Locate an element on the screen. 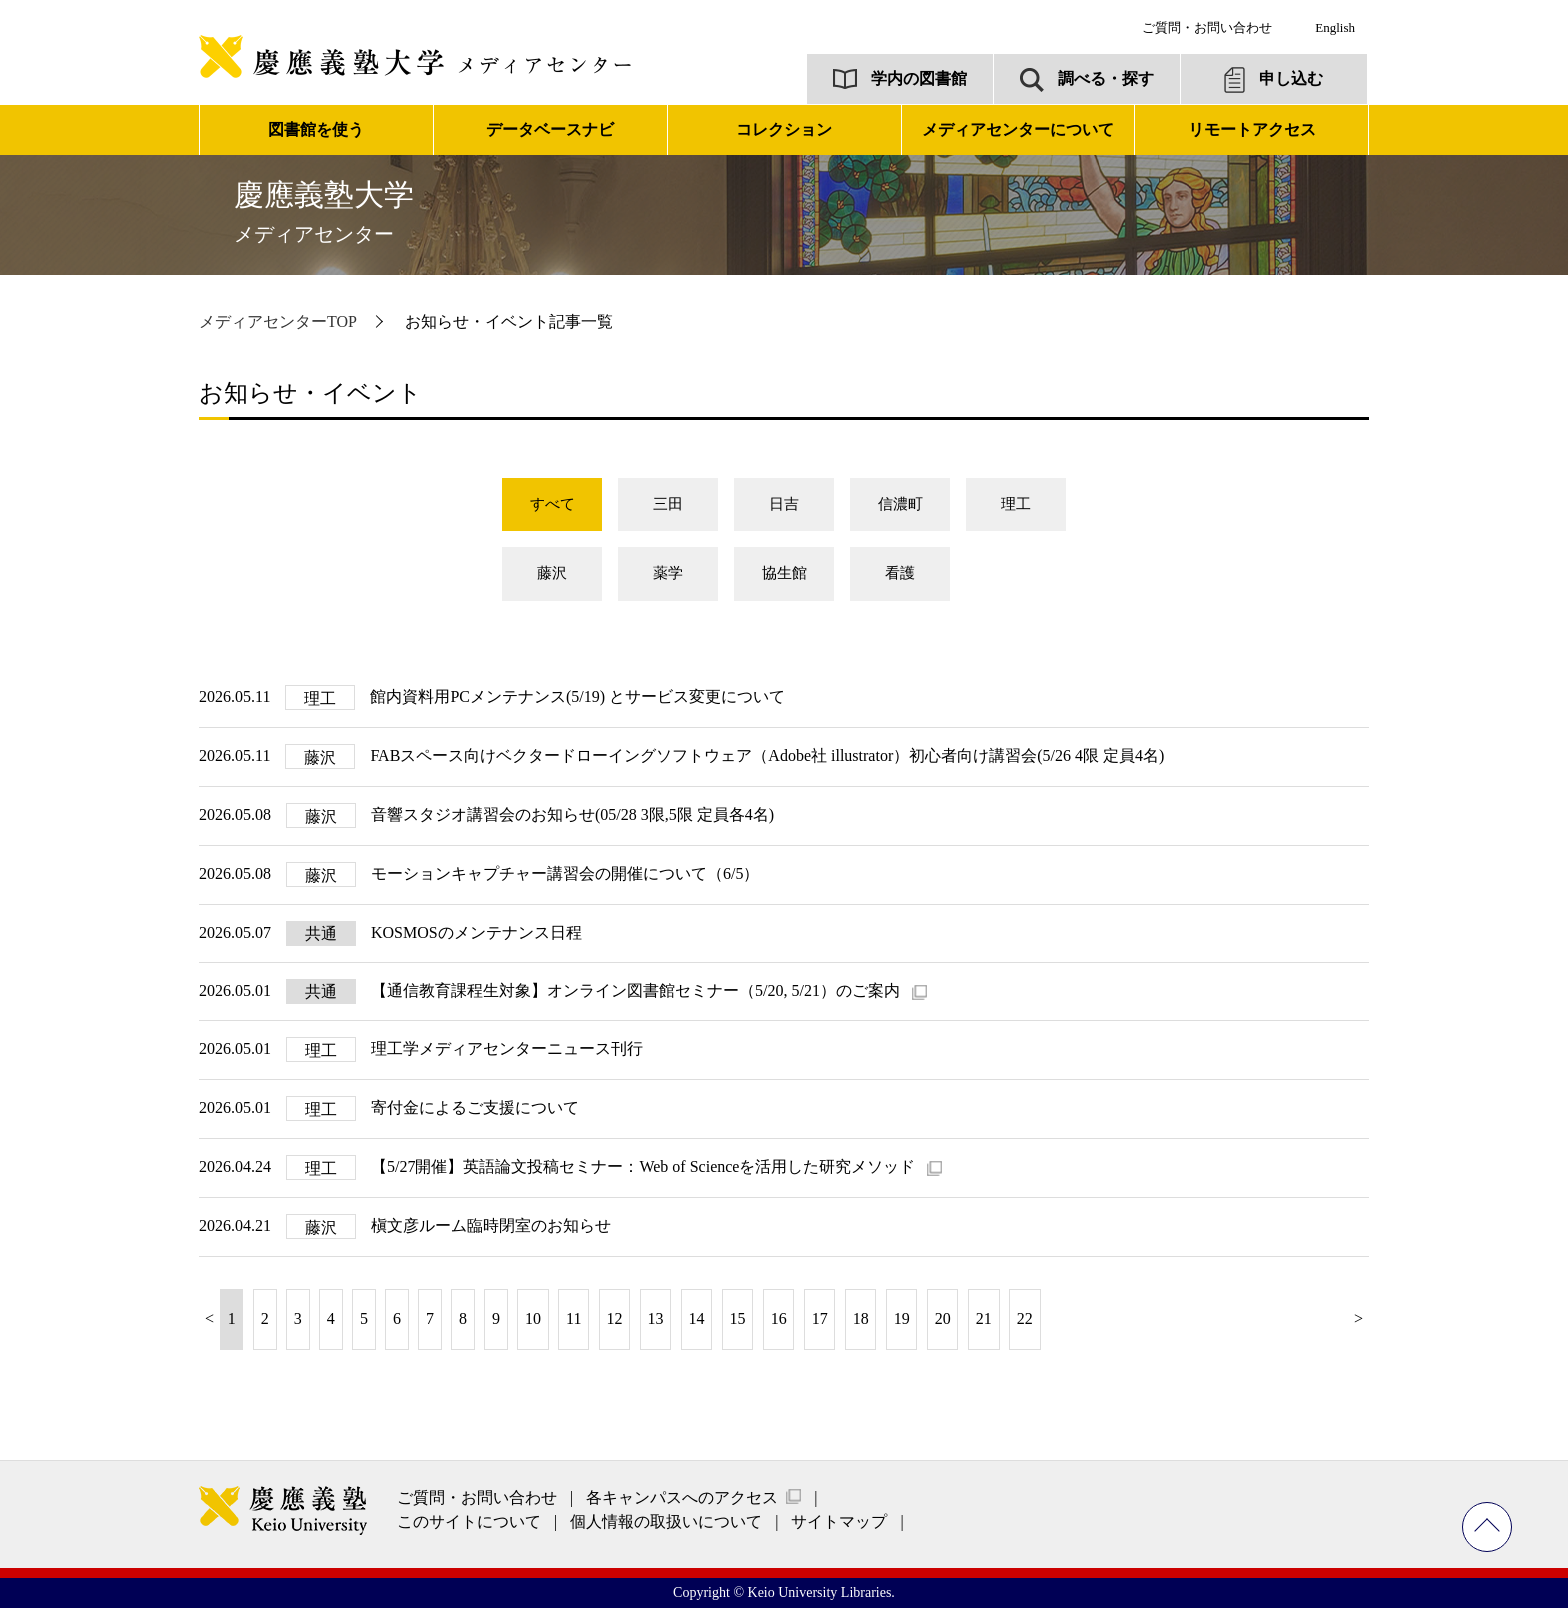 The height and width of the screenshot is (1612, 1568). データベースナビ is located at coordinates (550, 129).